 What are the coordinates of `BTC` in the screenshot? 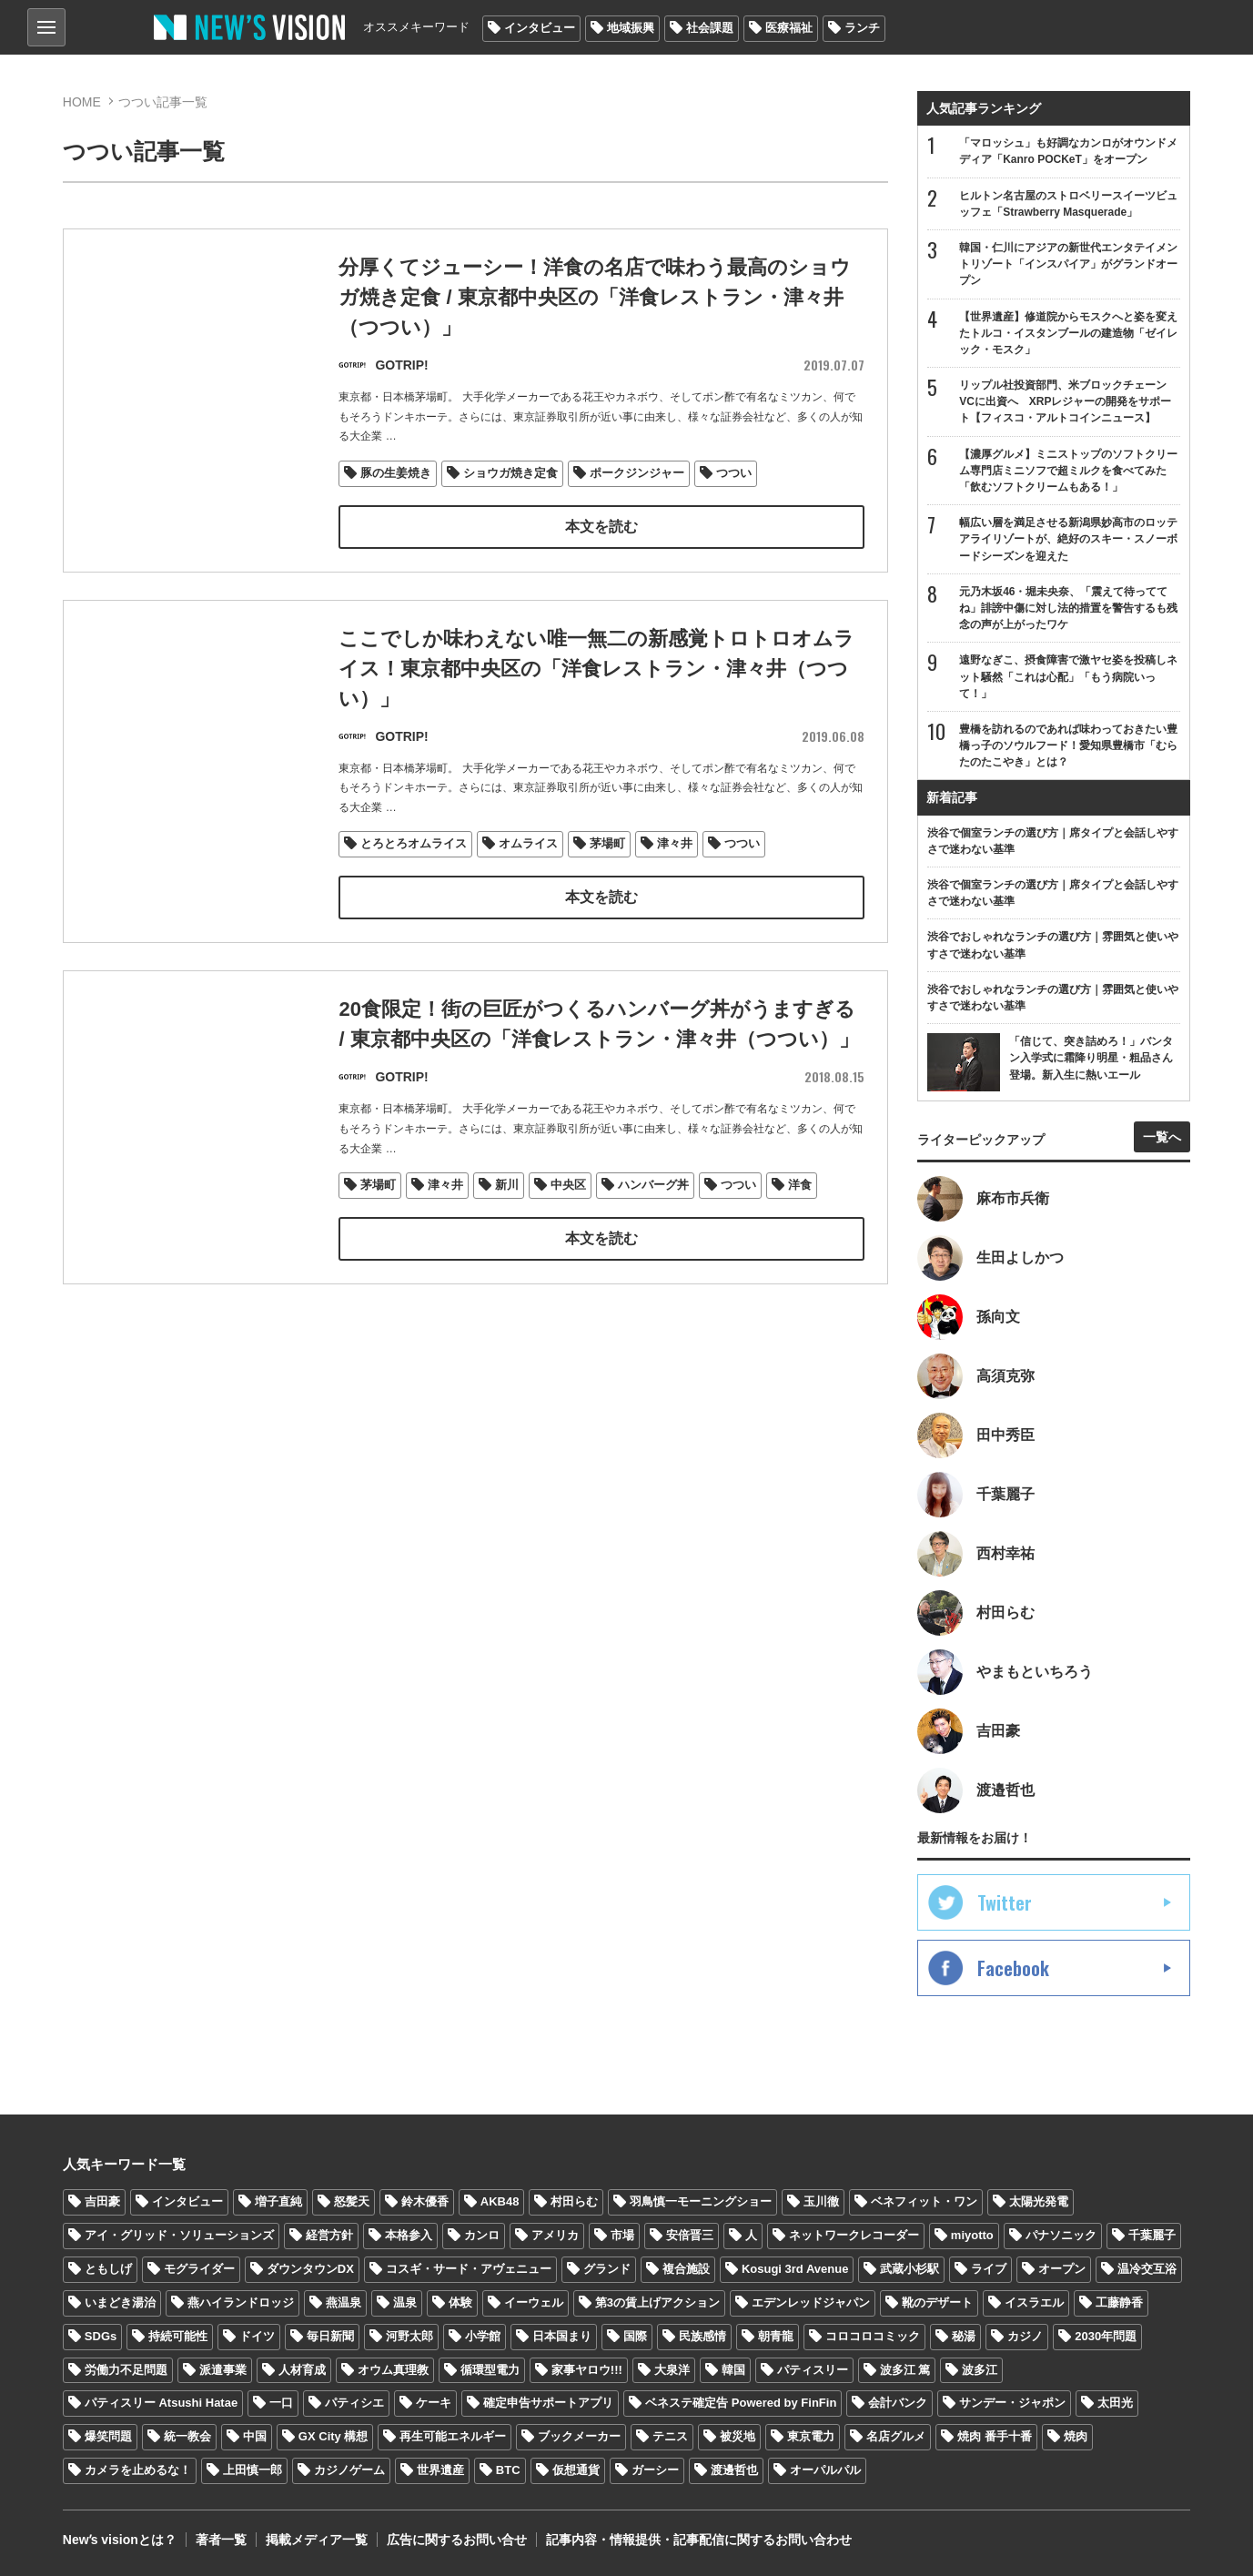 It's located at (508, 2470).